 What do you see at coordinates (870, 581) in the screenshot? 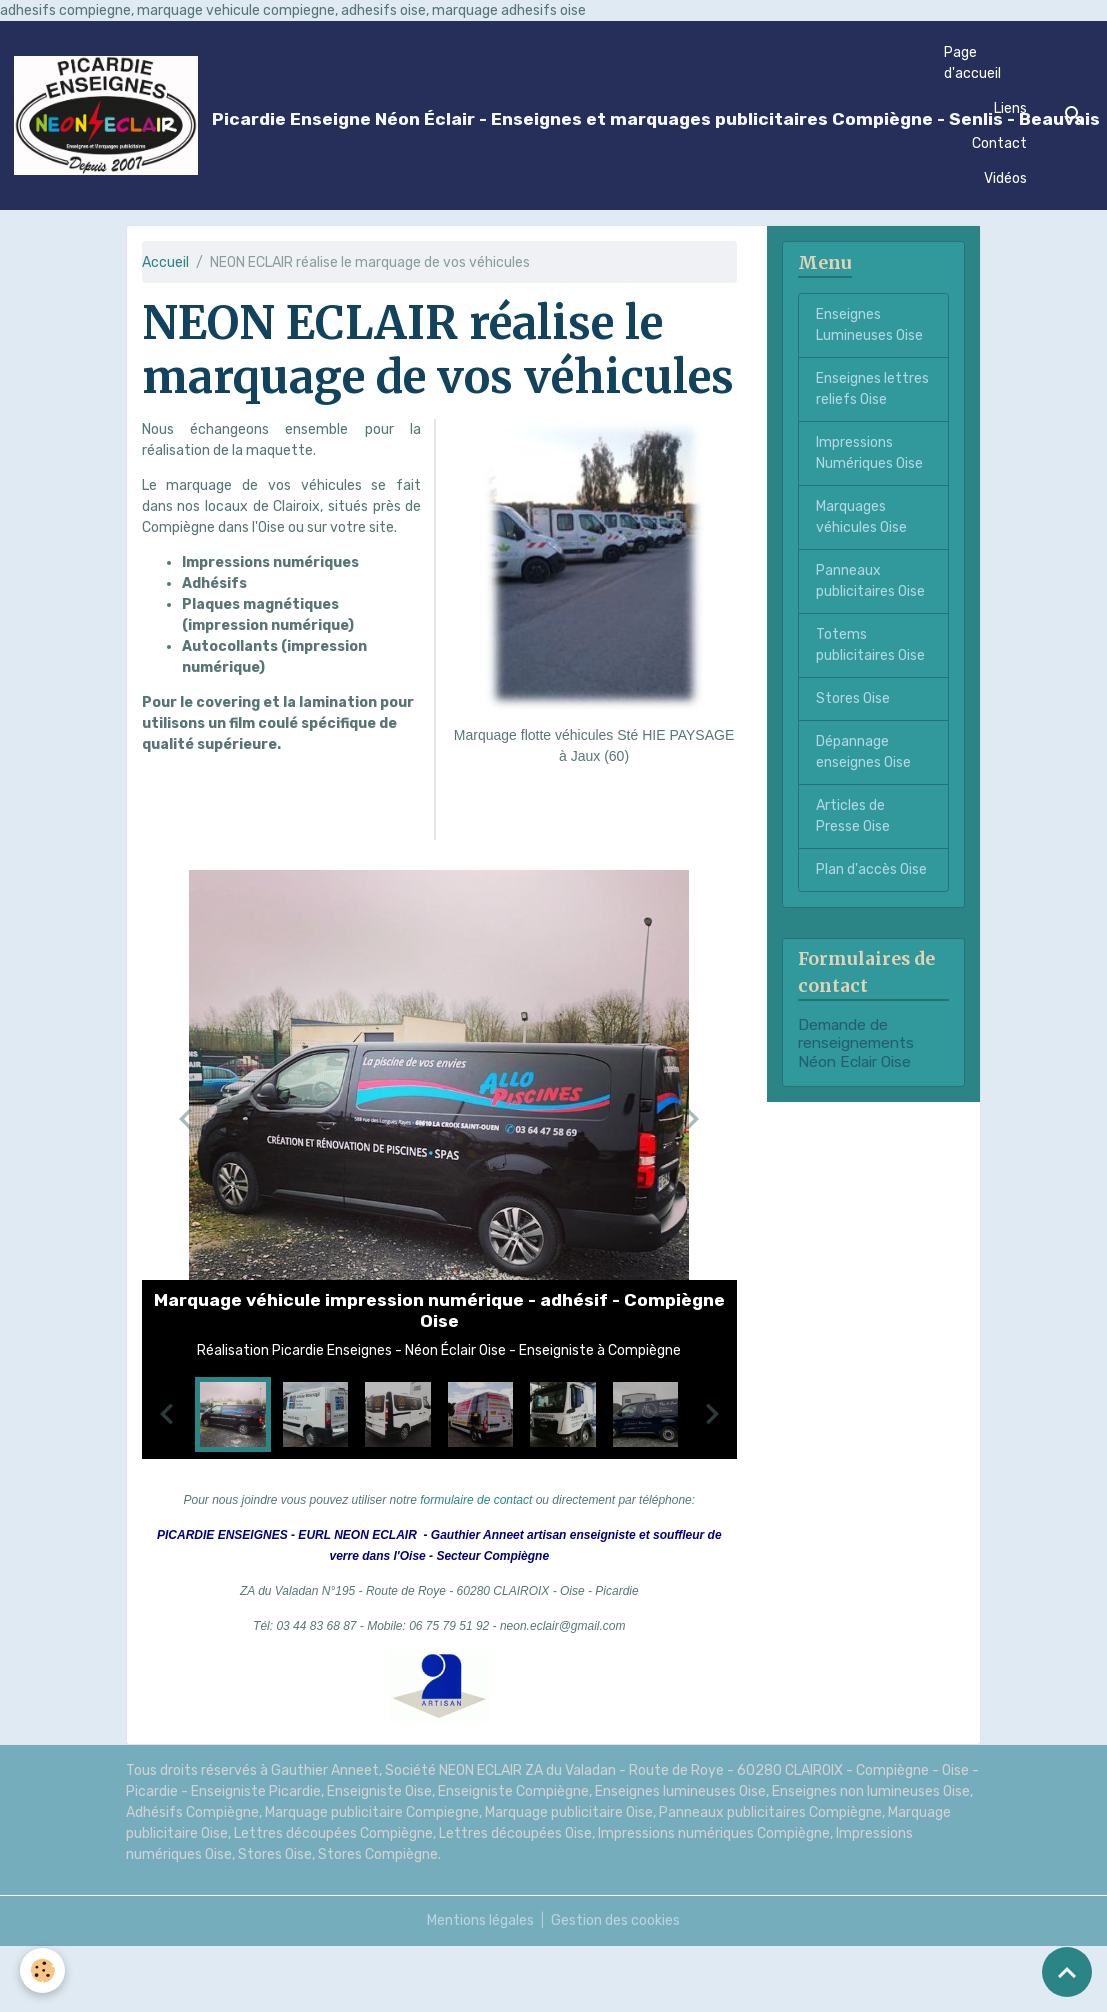
I see `Panneaux publicitaires Oise` at bounding box center [870, 581].